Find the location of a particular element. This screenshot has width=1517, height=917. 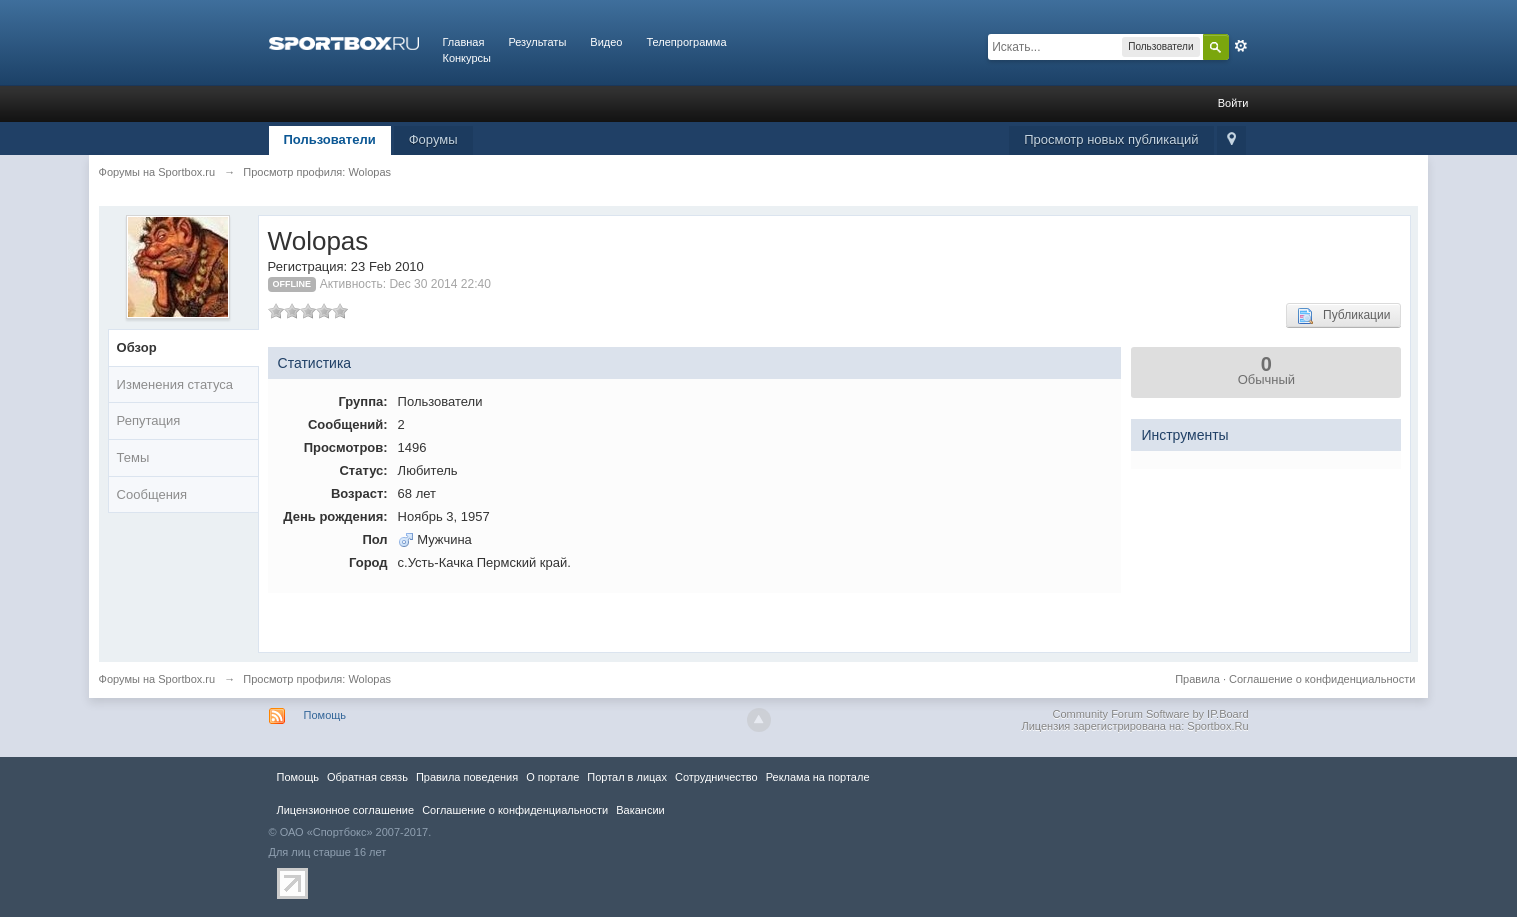

Обратная связь is located at coordinates (367, 777).